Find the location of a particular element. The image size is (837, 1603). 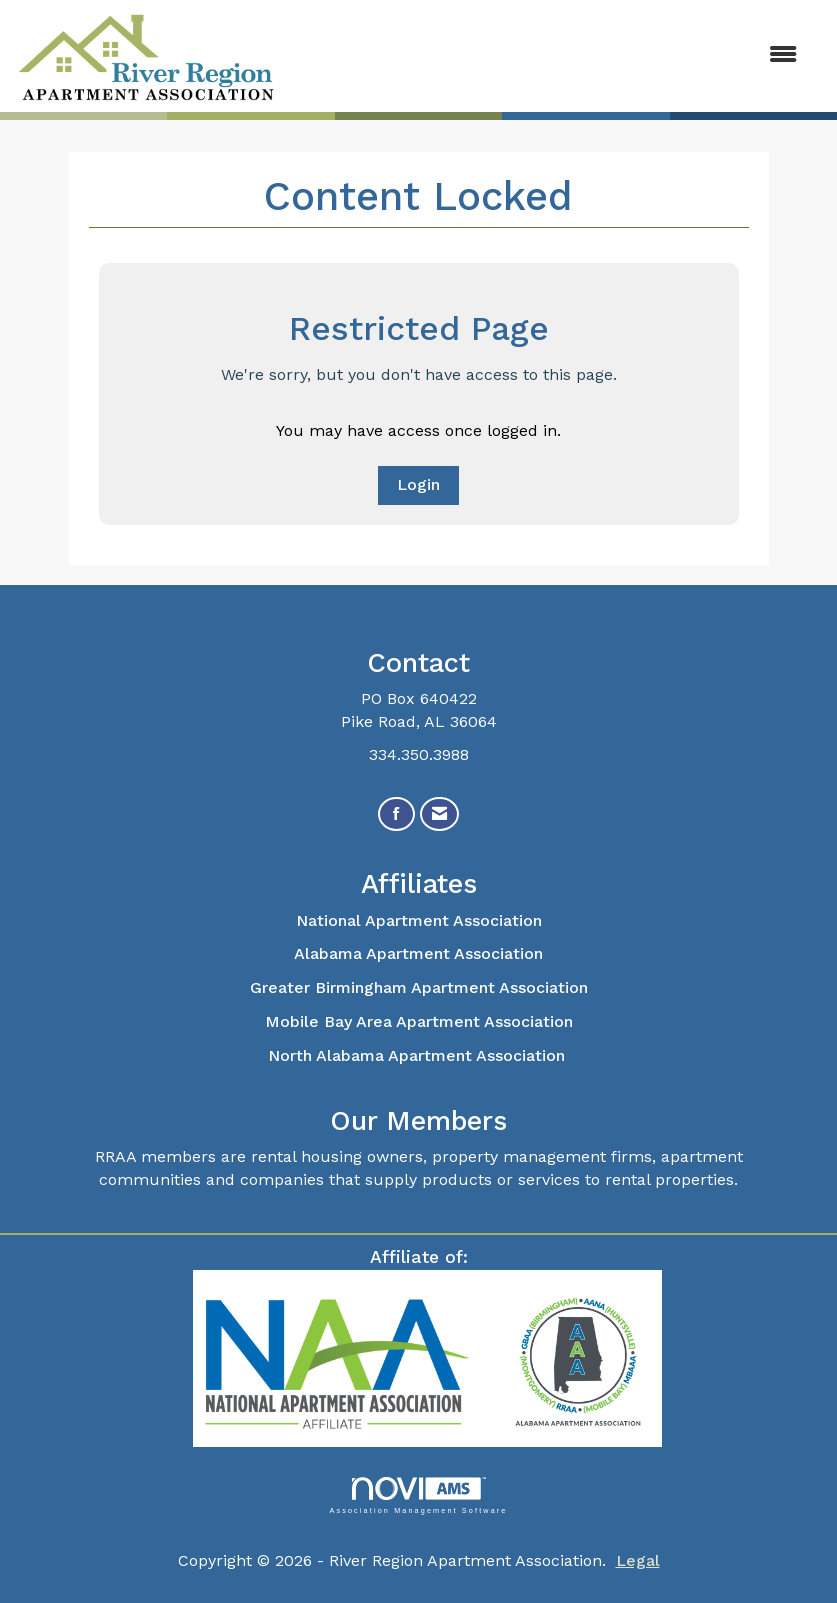

[Contact Us via Email] is located at coordinates (439, 814).